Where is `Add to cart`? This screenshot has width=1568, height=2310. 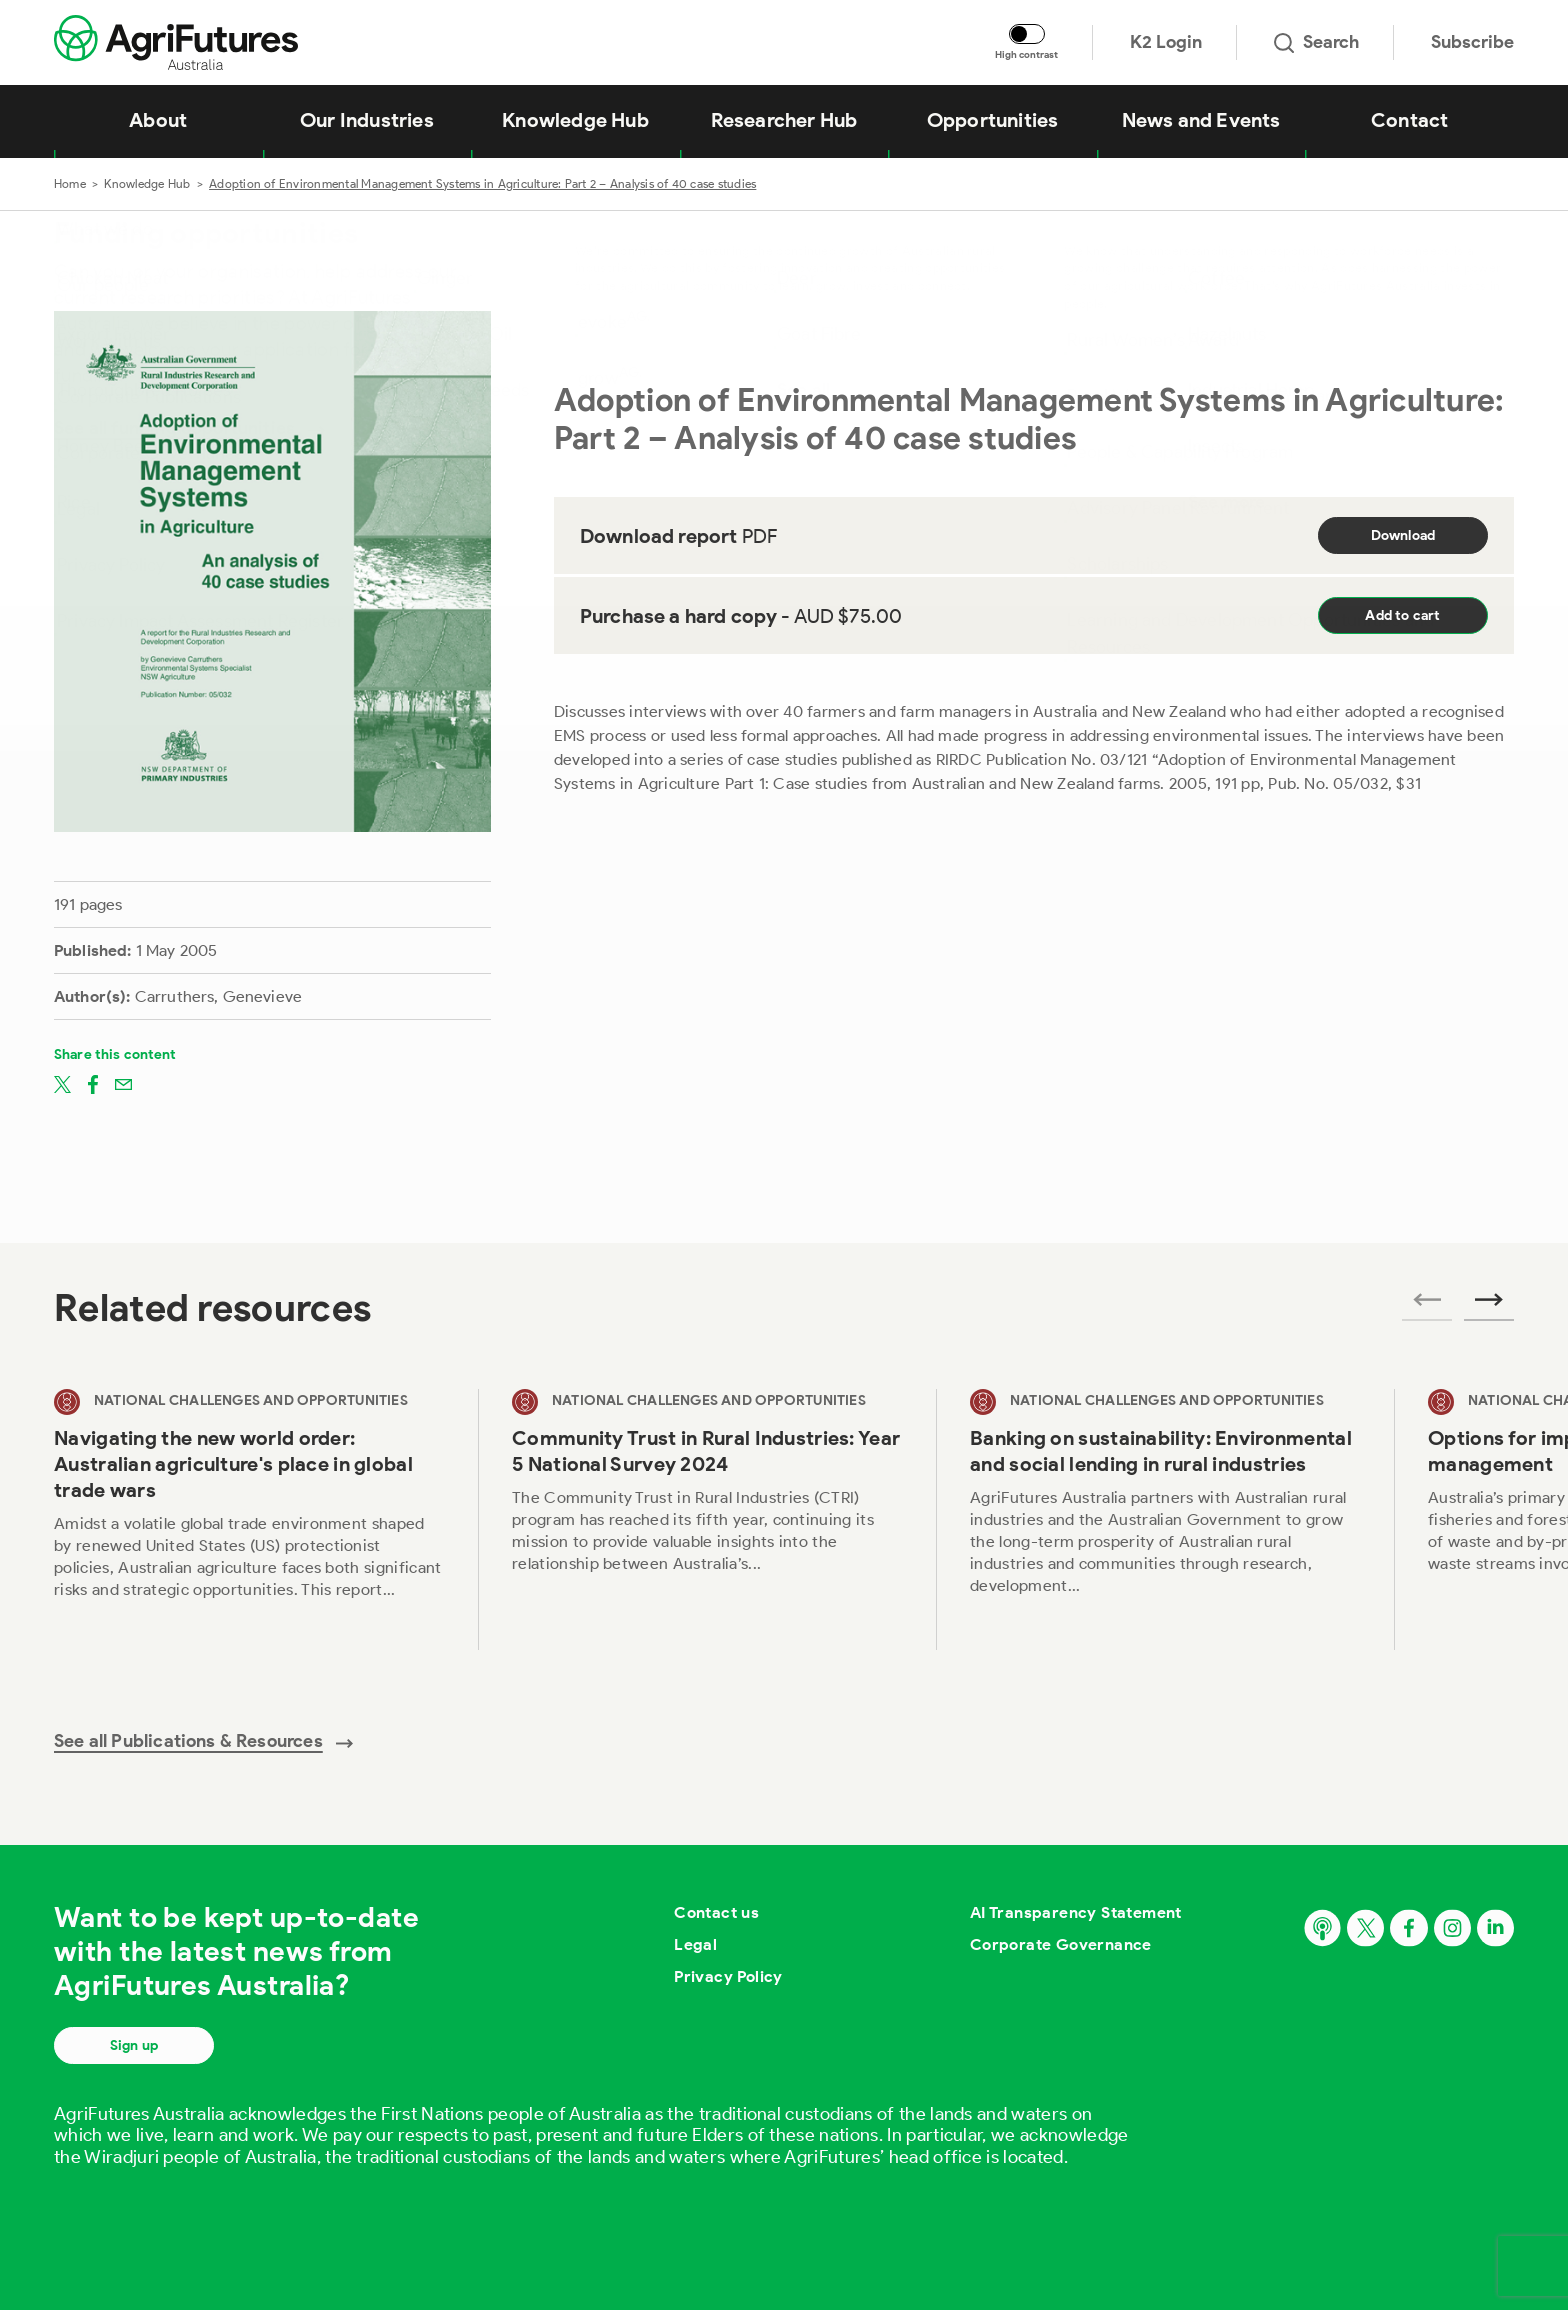 Add to cart is located at coordinates (1402, 615).